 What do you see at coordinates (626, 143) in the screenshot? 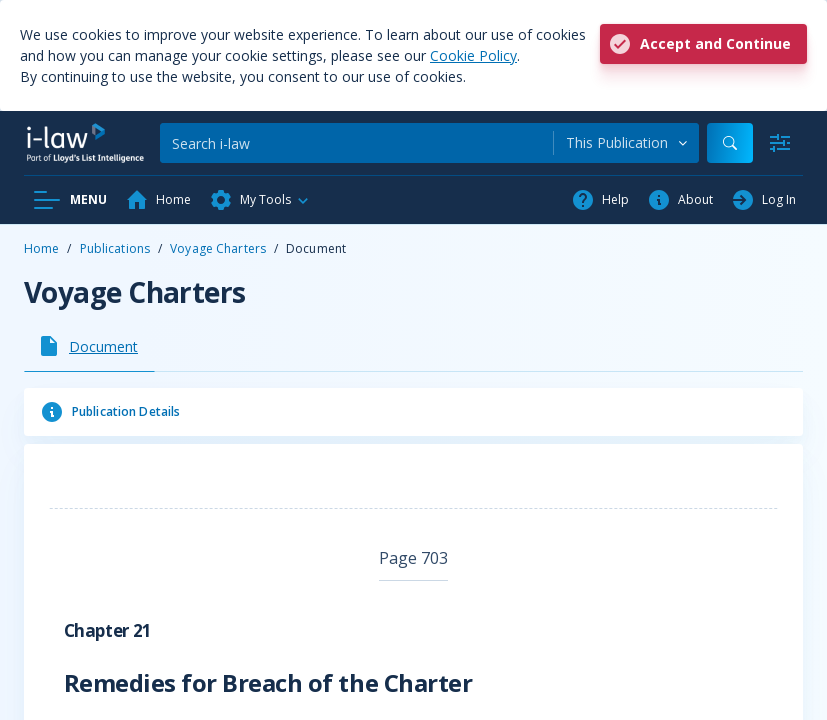
I see `[combobox]` at bounding box center [626, 143].